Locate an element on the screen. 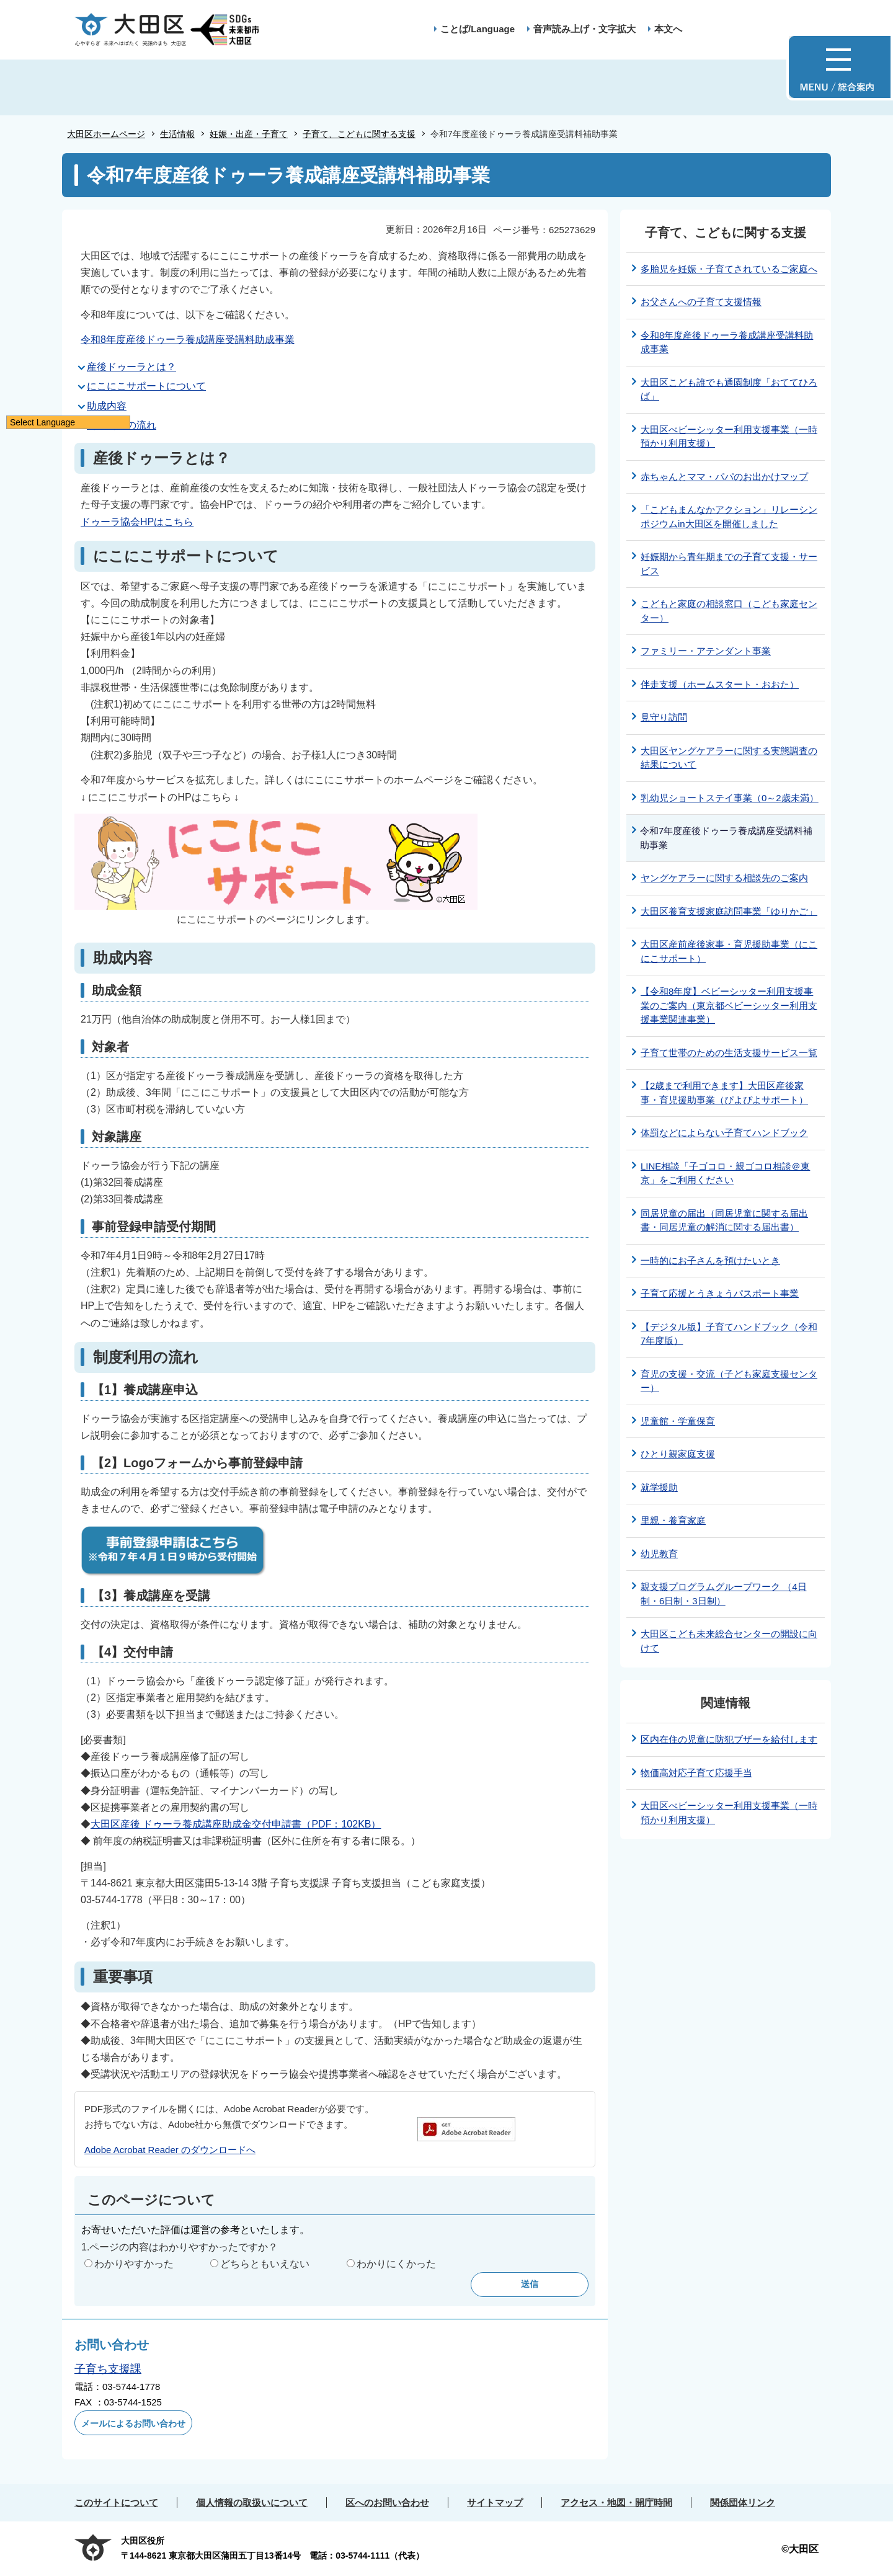 This screenshot has height=2576, width=893. 産後ドゥーラとは？ is located at coordinates (131, 367).